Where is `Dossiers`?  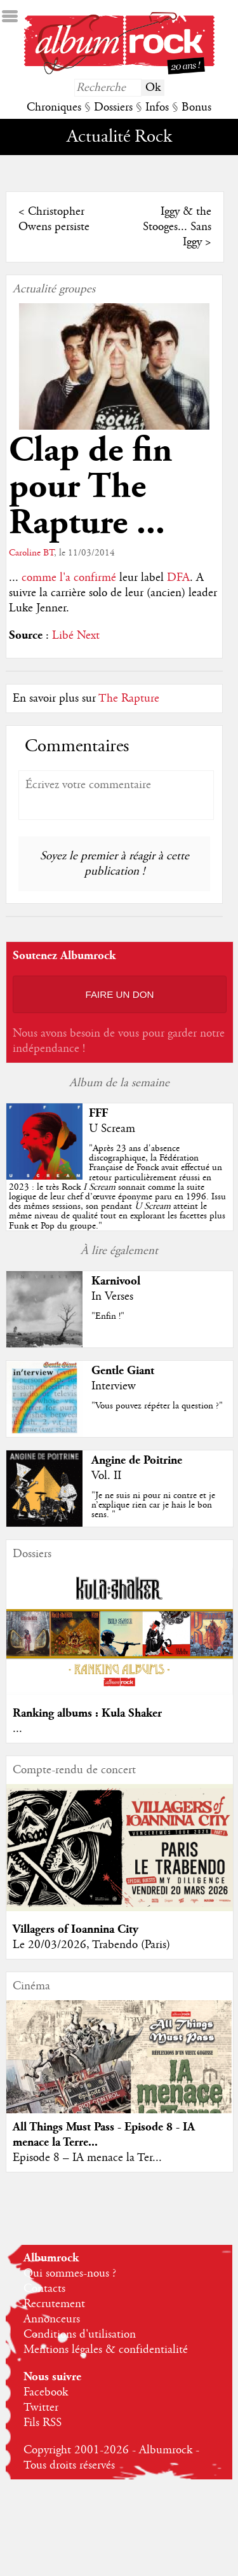
Dossiers is located at coordinates (113, 107).